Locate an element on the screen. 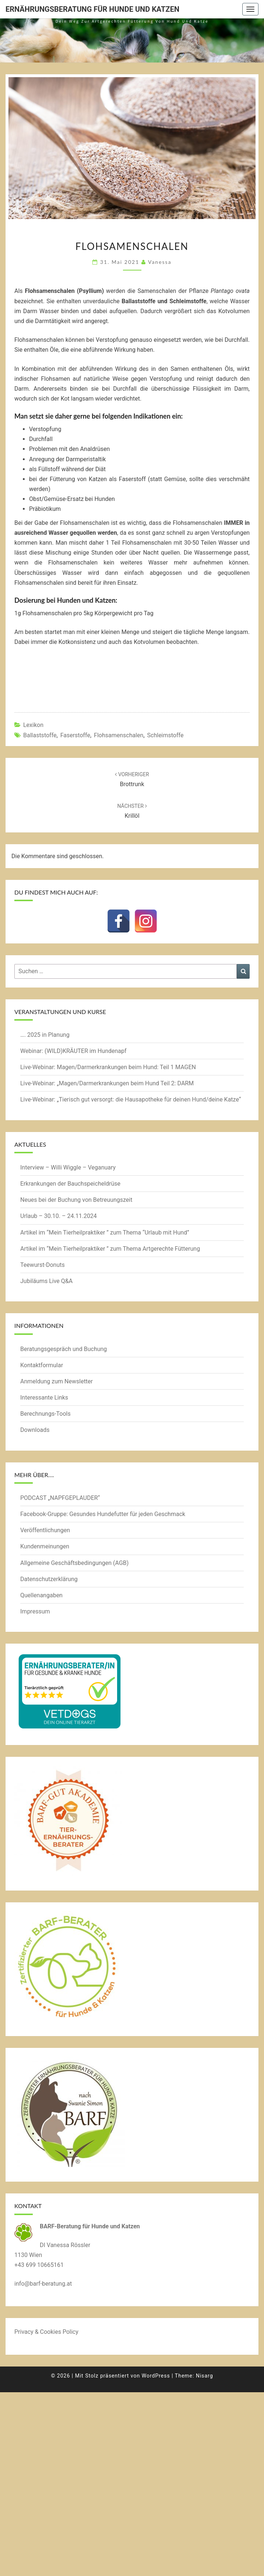  Impressum is located at coordinates (35, 1611).